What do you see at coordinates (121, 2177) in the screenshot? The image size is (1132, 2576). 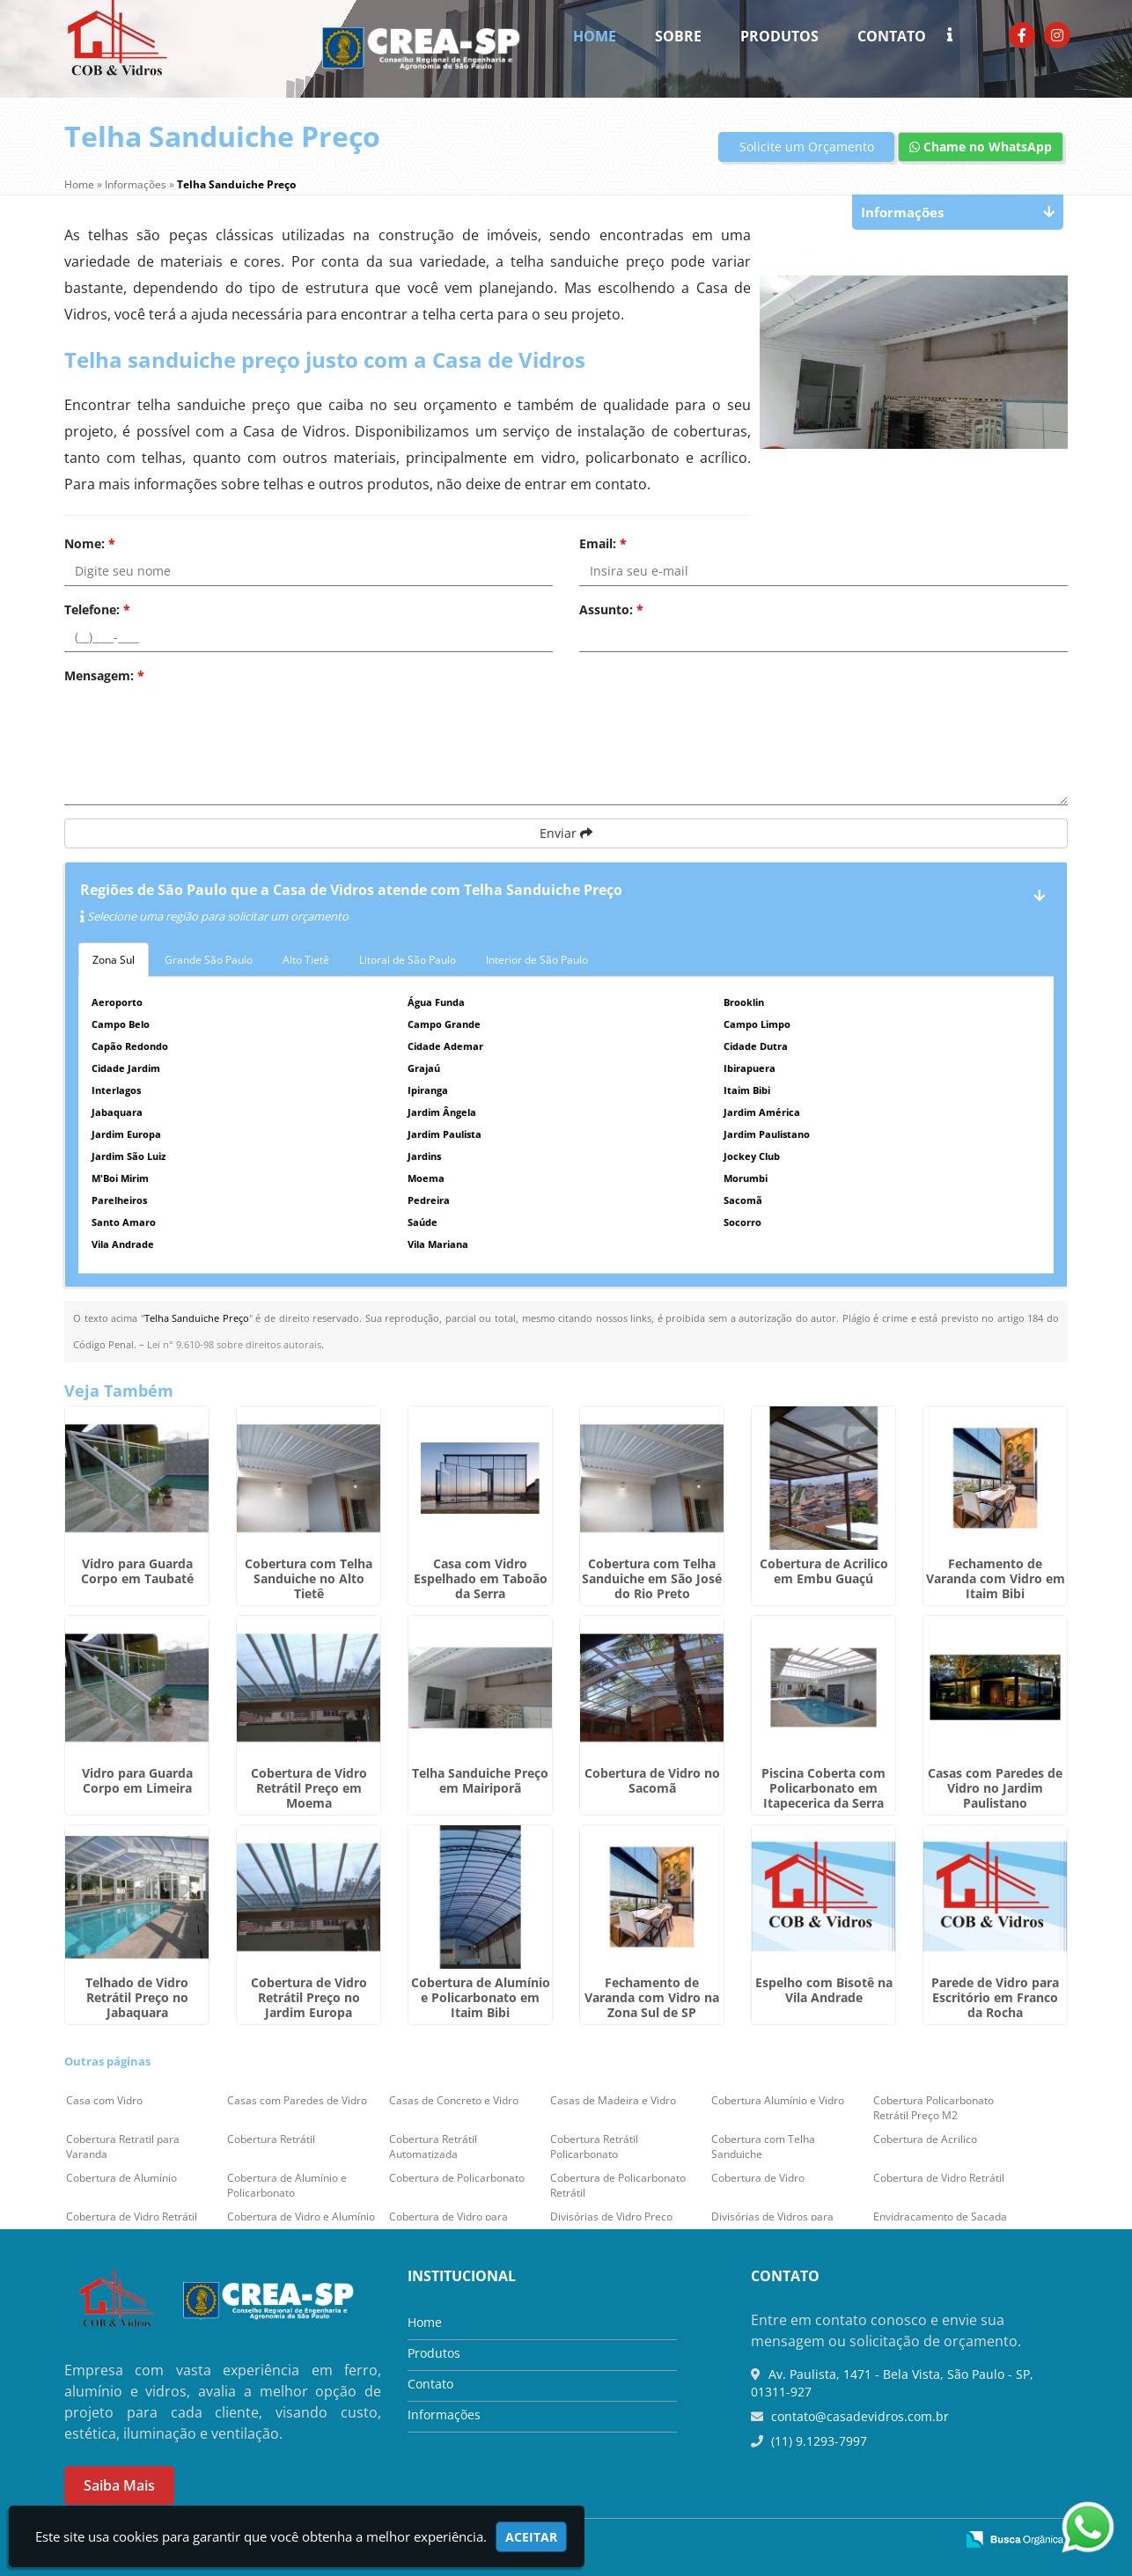 I see `Cobertura de Alumínio` at bounding box center [121, 2177].